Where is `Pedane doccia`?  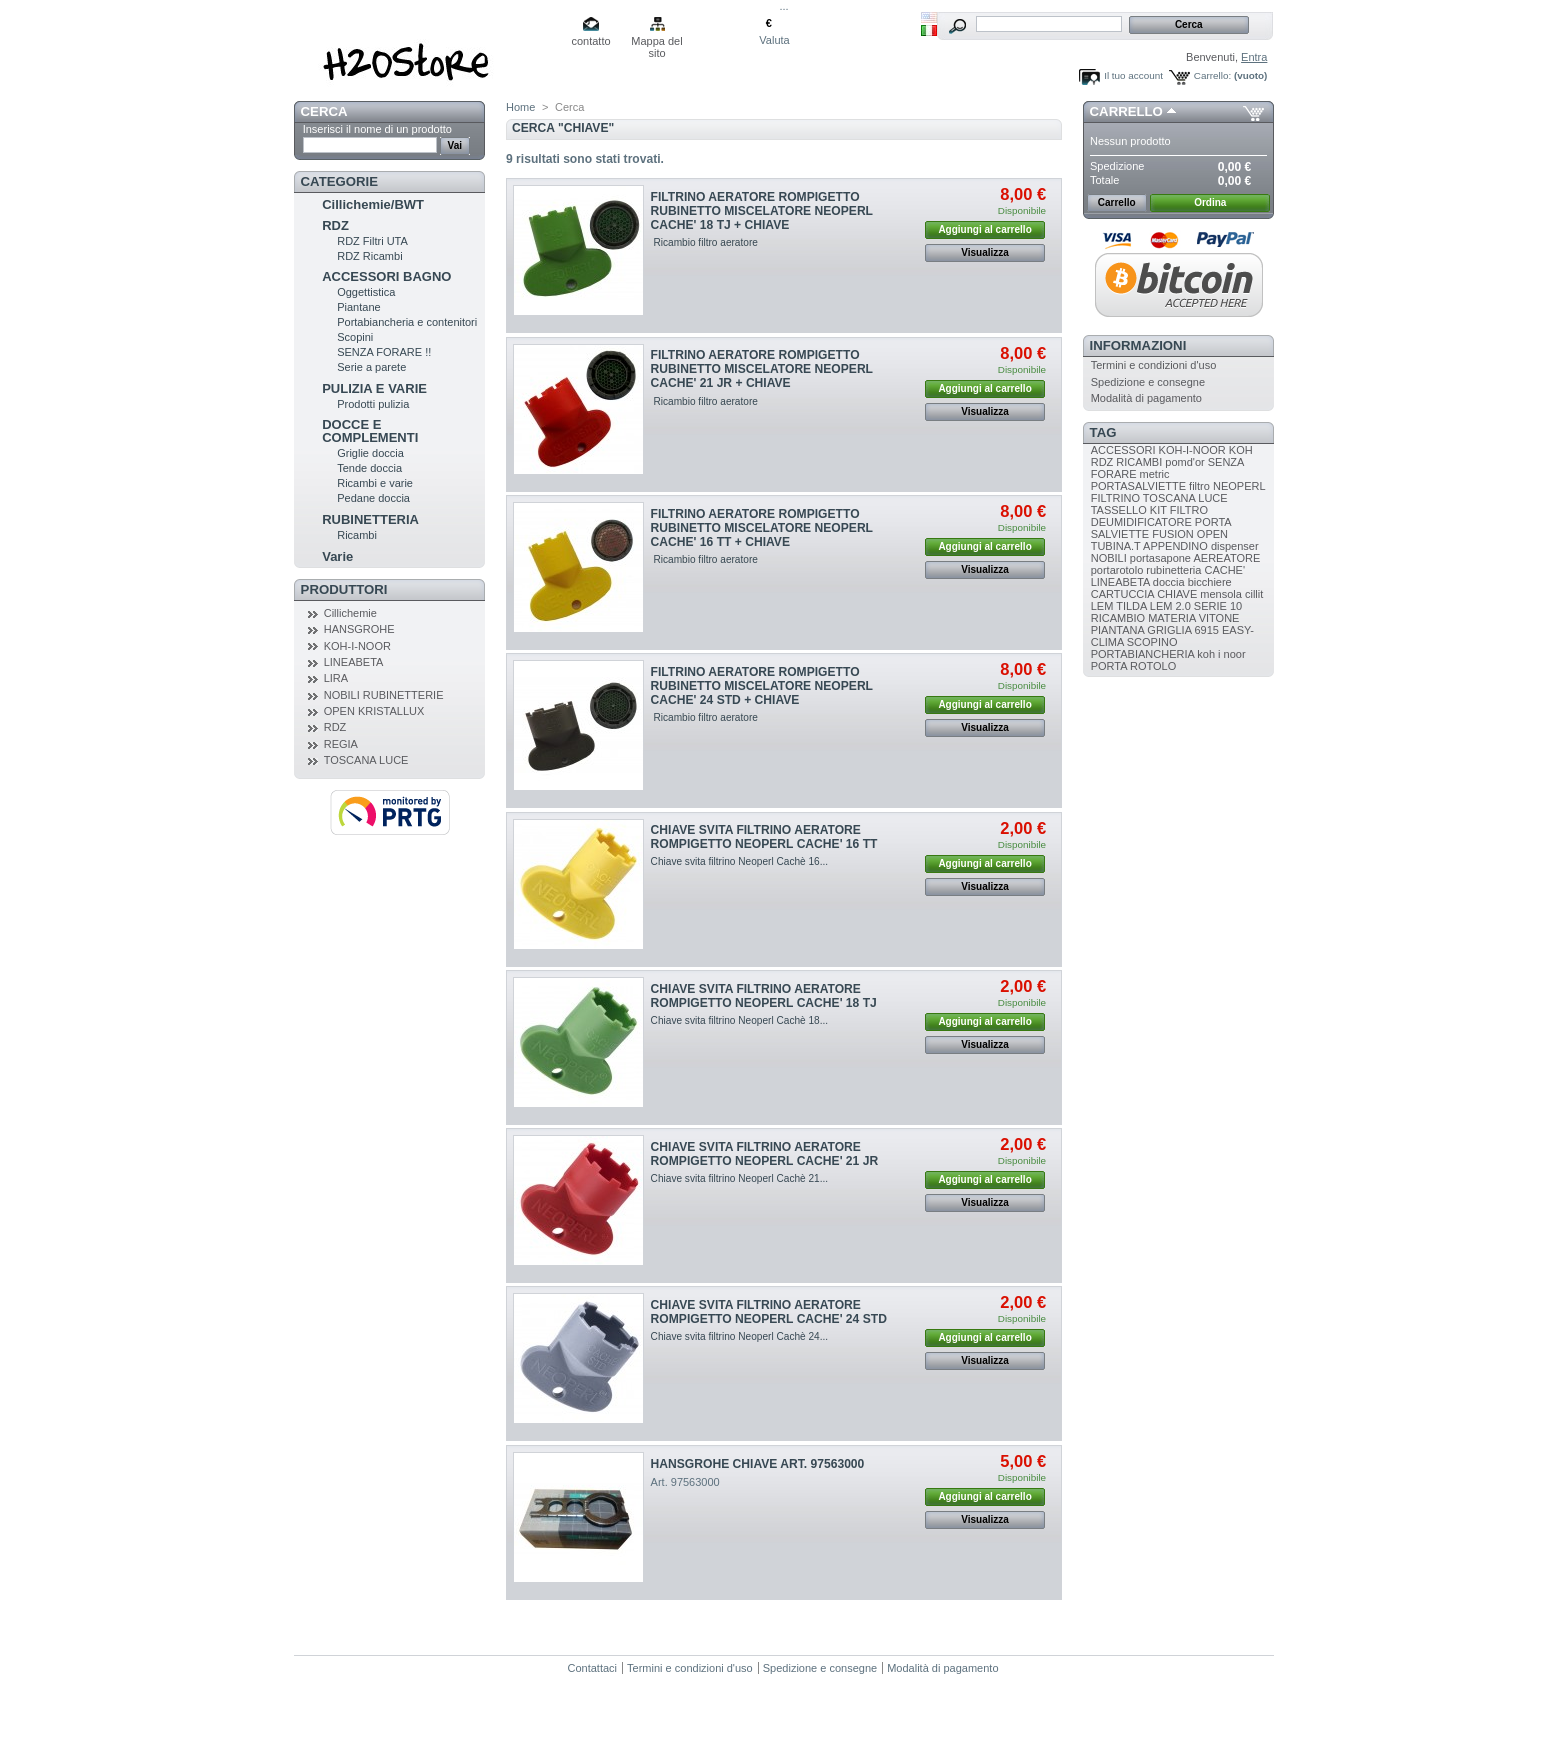 Pedane doccia is located at coordinates (373, 498).